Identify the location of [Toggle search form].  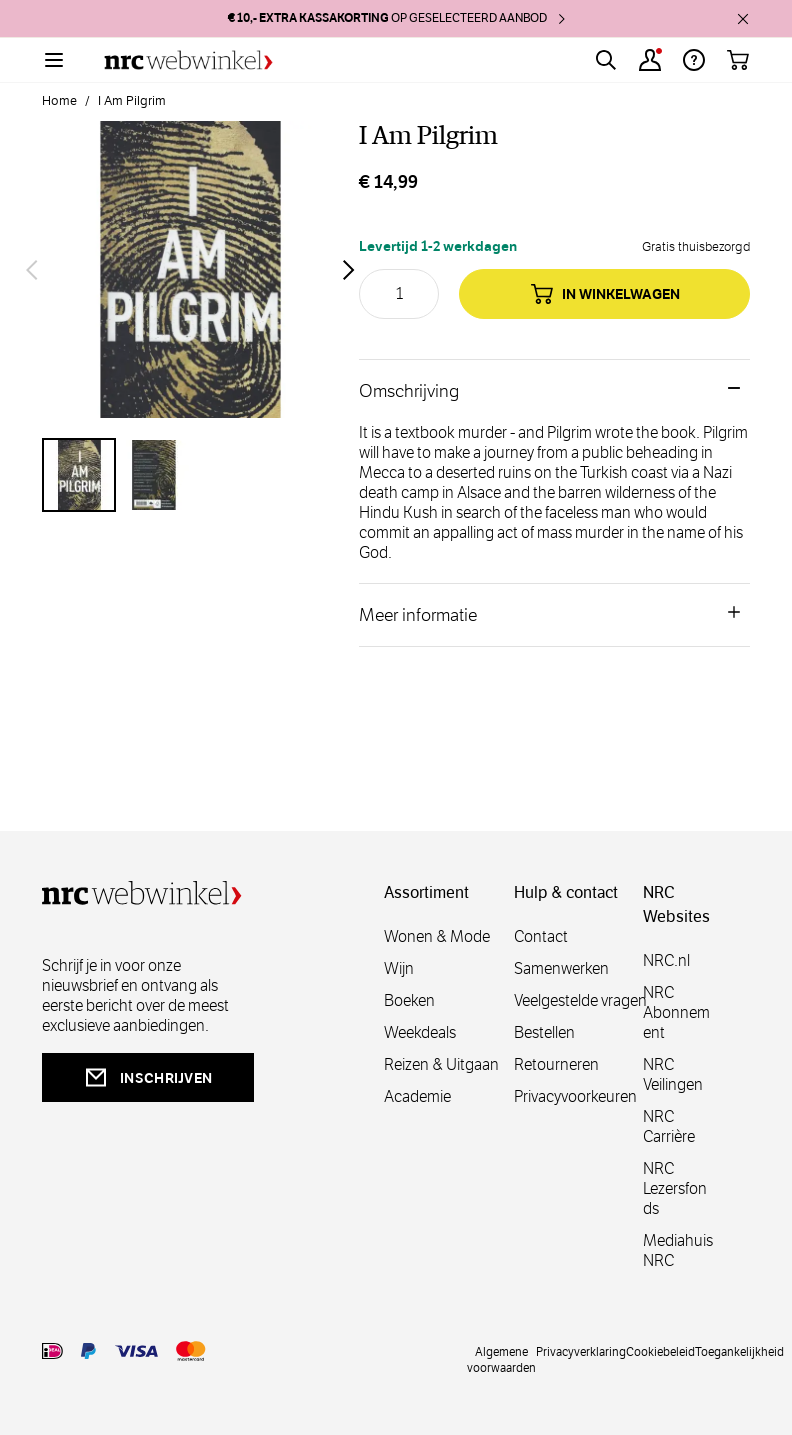
(606, 60).